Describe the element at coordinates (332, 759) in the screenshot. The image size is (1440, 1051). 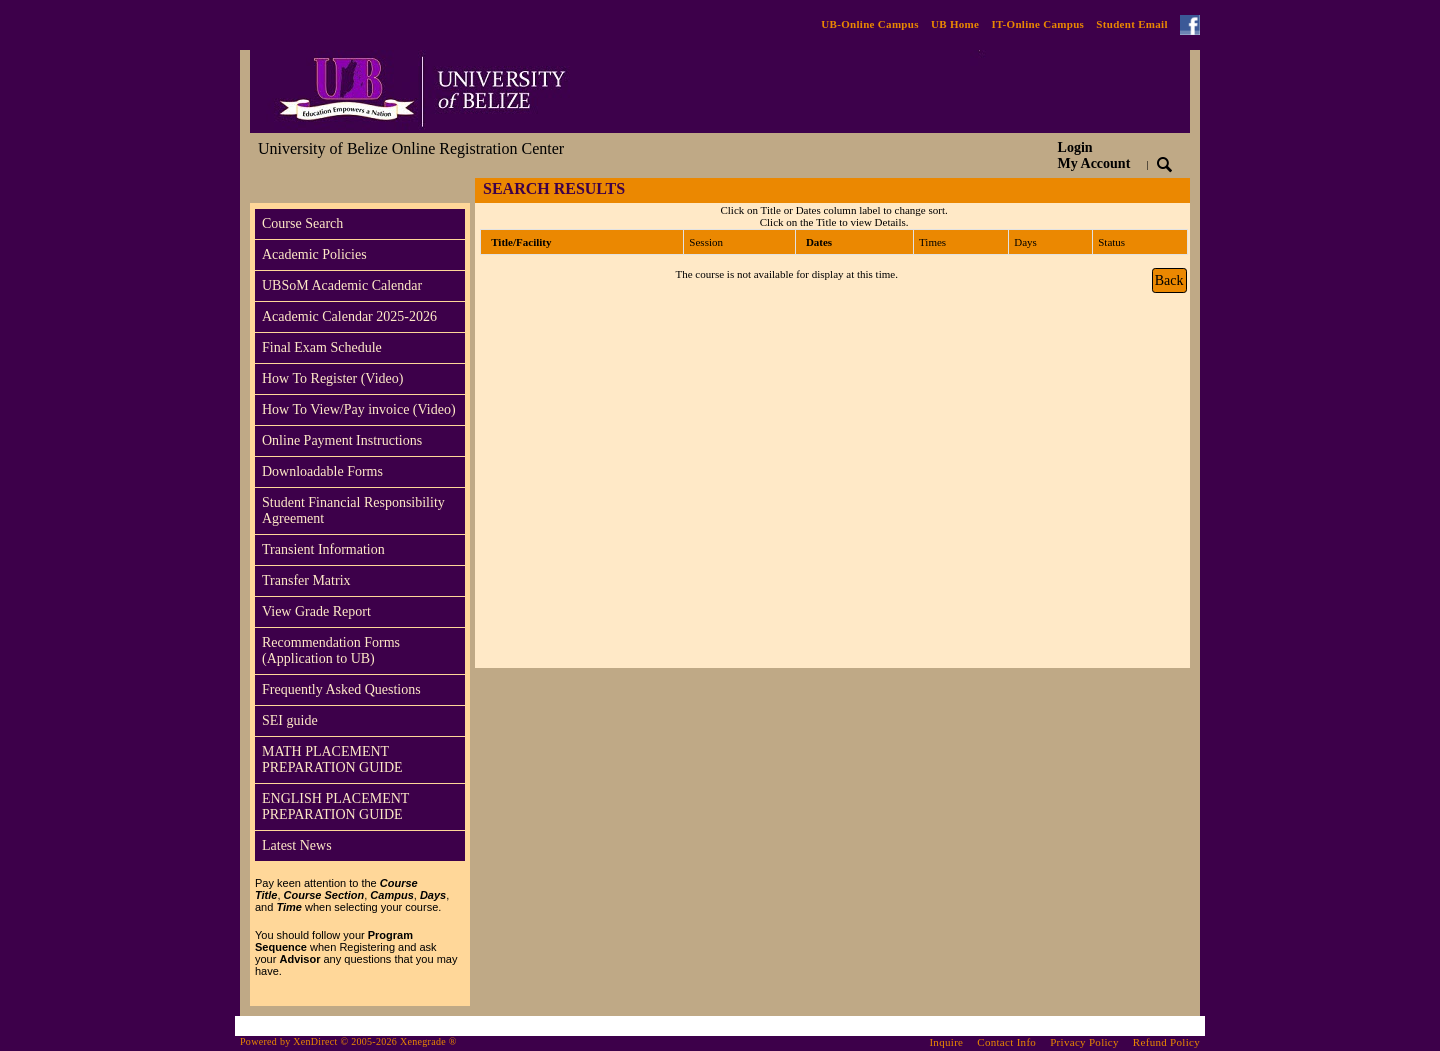
I see `MATH PLACEMENT PREPARATION GUIDE` at that location.